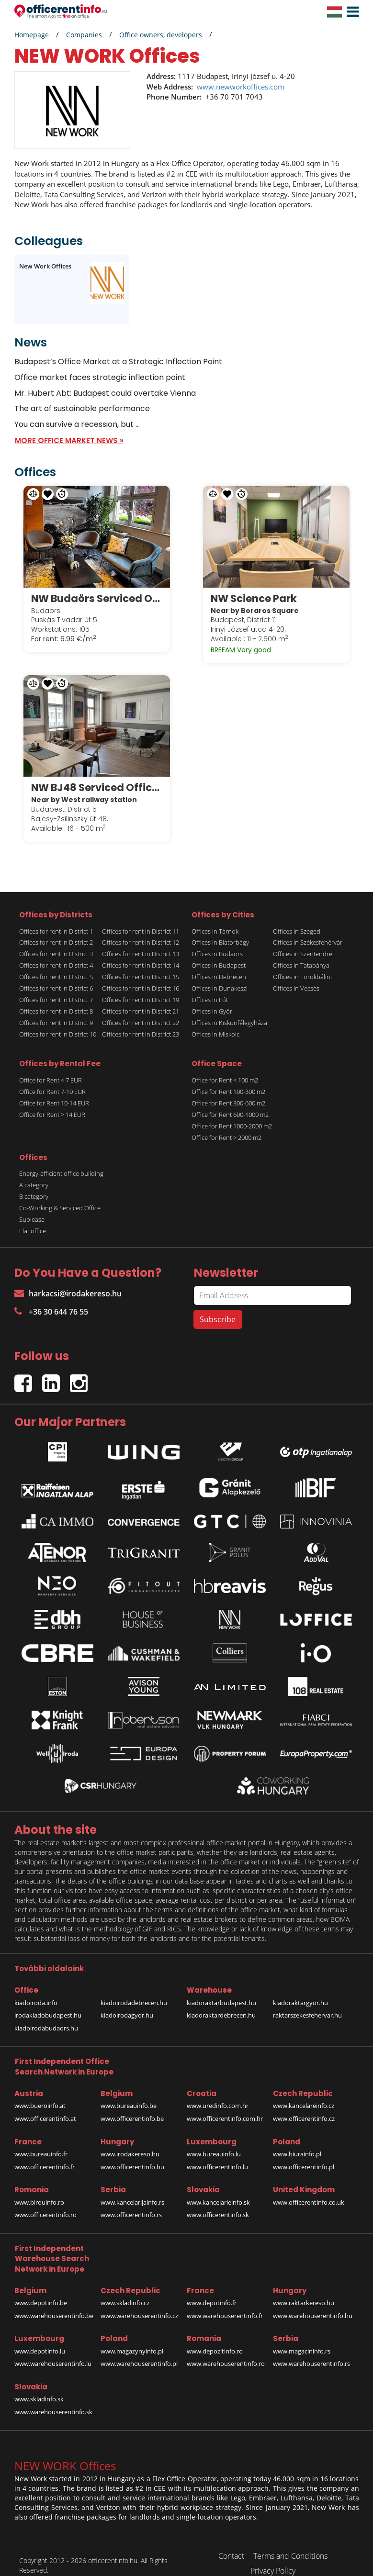  What do you see at coordinates (33, 1182) in the screenshot?
I see `B category` at bounding box center [33, 1182].